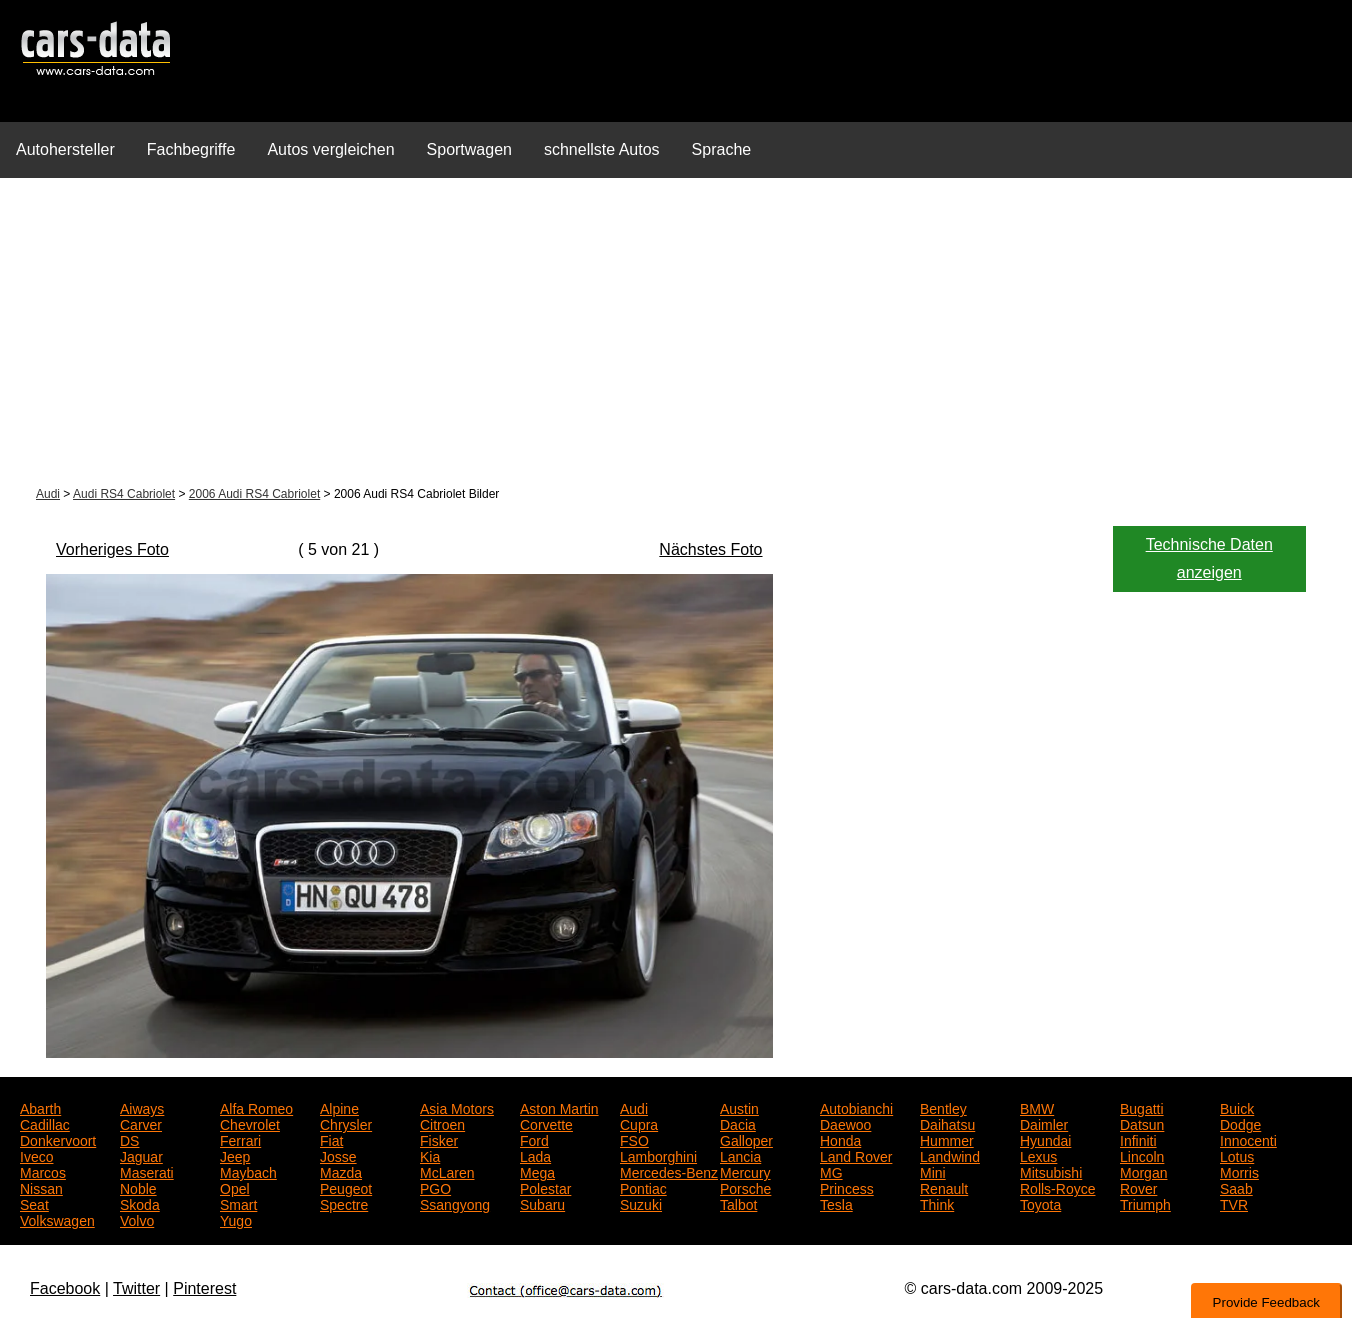 This screenshot has width=1352, height=1318. What do you see at coordinates (65, 149) in the screenshot?
I see `Autohersteller` at bounding box center [65, 149].